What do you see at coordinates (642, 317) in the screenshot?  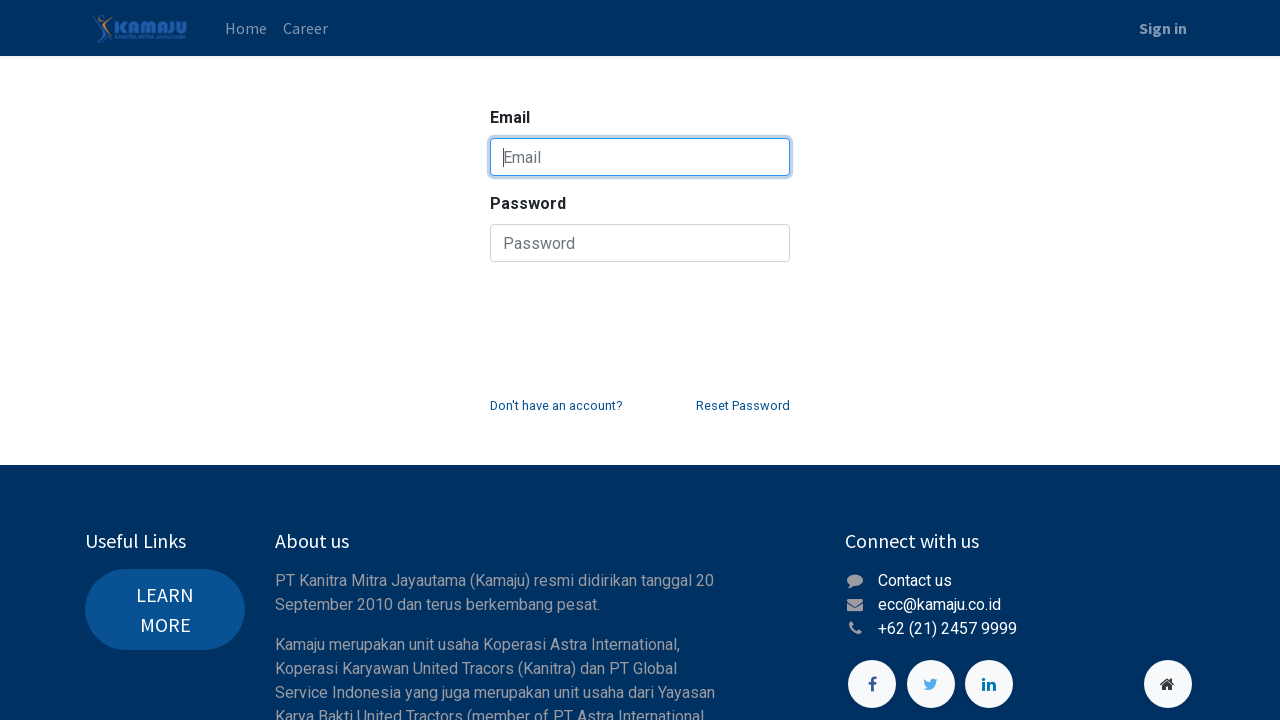 I see `[presentation]` at bounding box center [642, 317].